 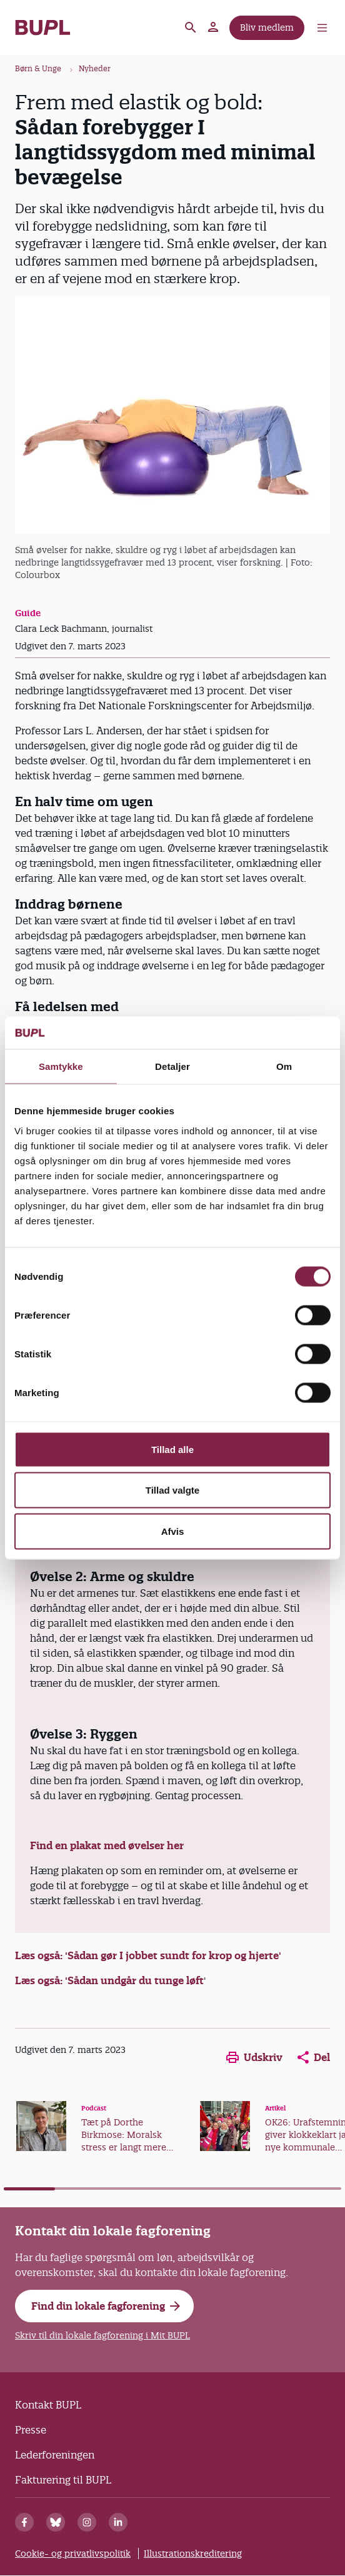 I want to click on Skriv til din lokale fagforening i Mit BUPL, so click(x=102, y=2335).